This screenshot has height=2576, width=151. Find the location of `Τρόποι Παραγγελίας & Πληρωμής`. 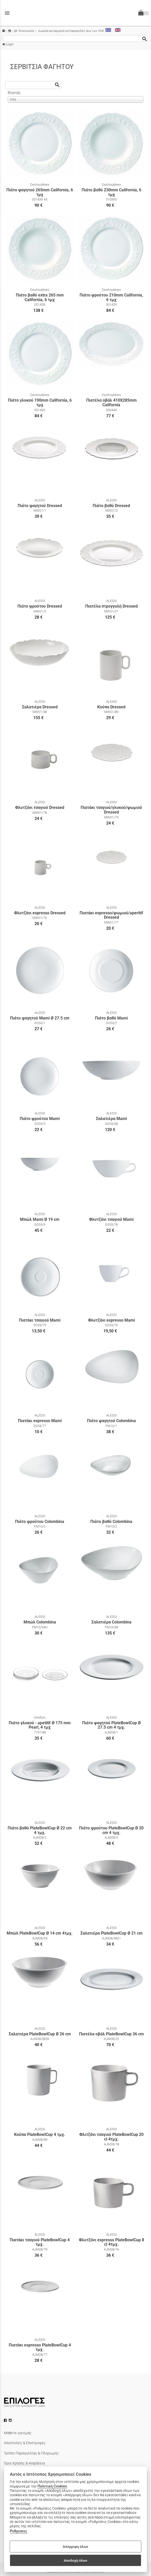

Τρόποι Παραγγελίας & Πληρωμής is located at coordinates (31, 2453).